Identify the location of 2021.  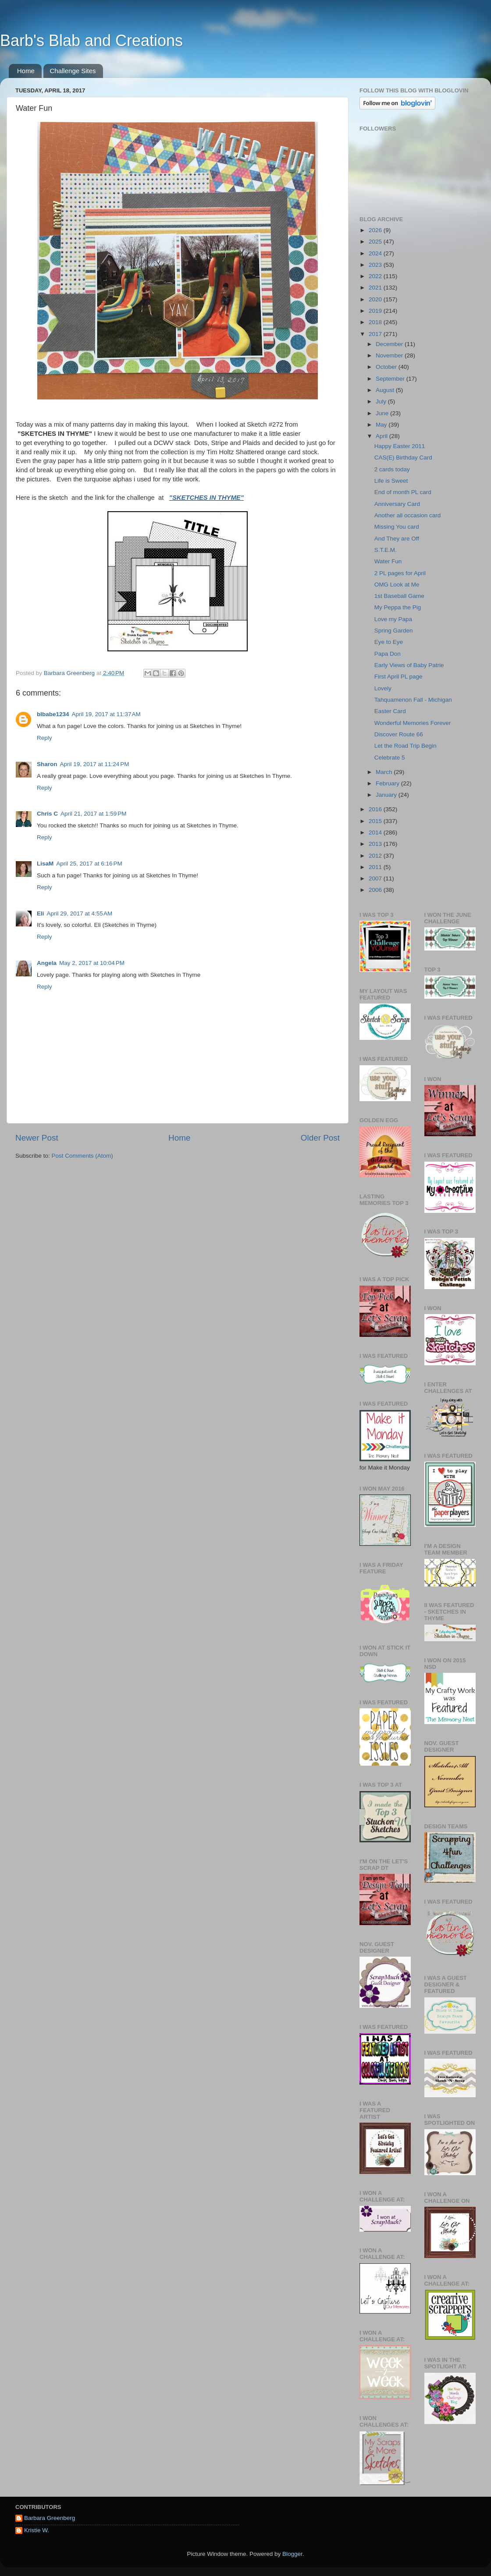
(376, 287).